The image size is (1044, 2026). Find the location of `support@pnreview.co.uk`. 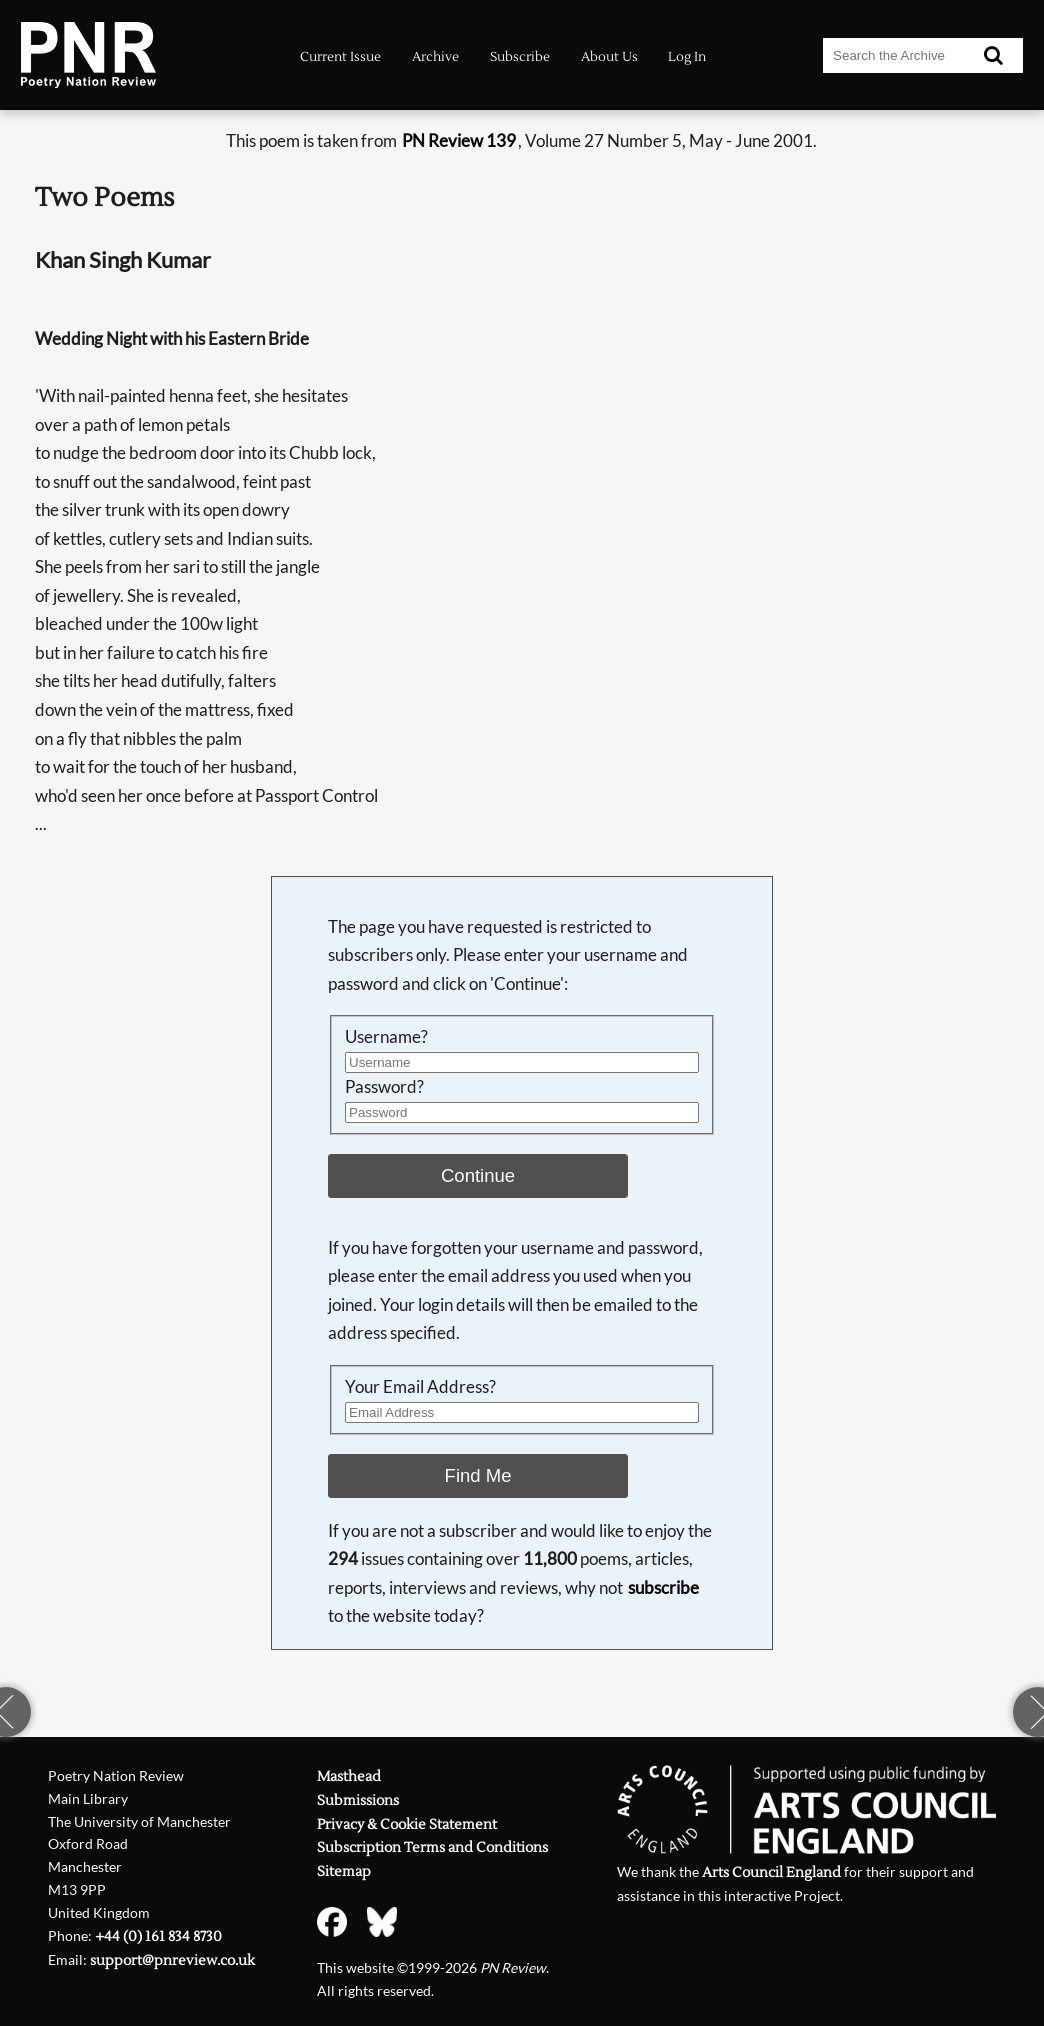

support@pnreview.co.uk is located at coordinates (172, 1961).